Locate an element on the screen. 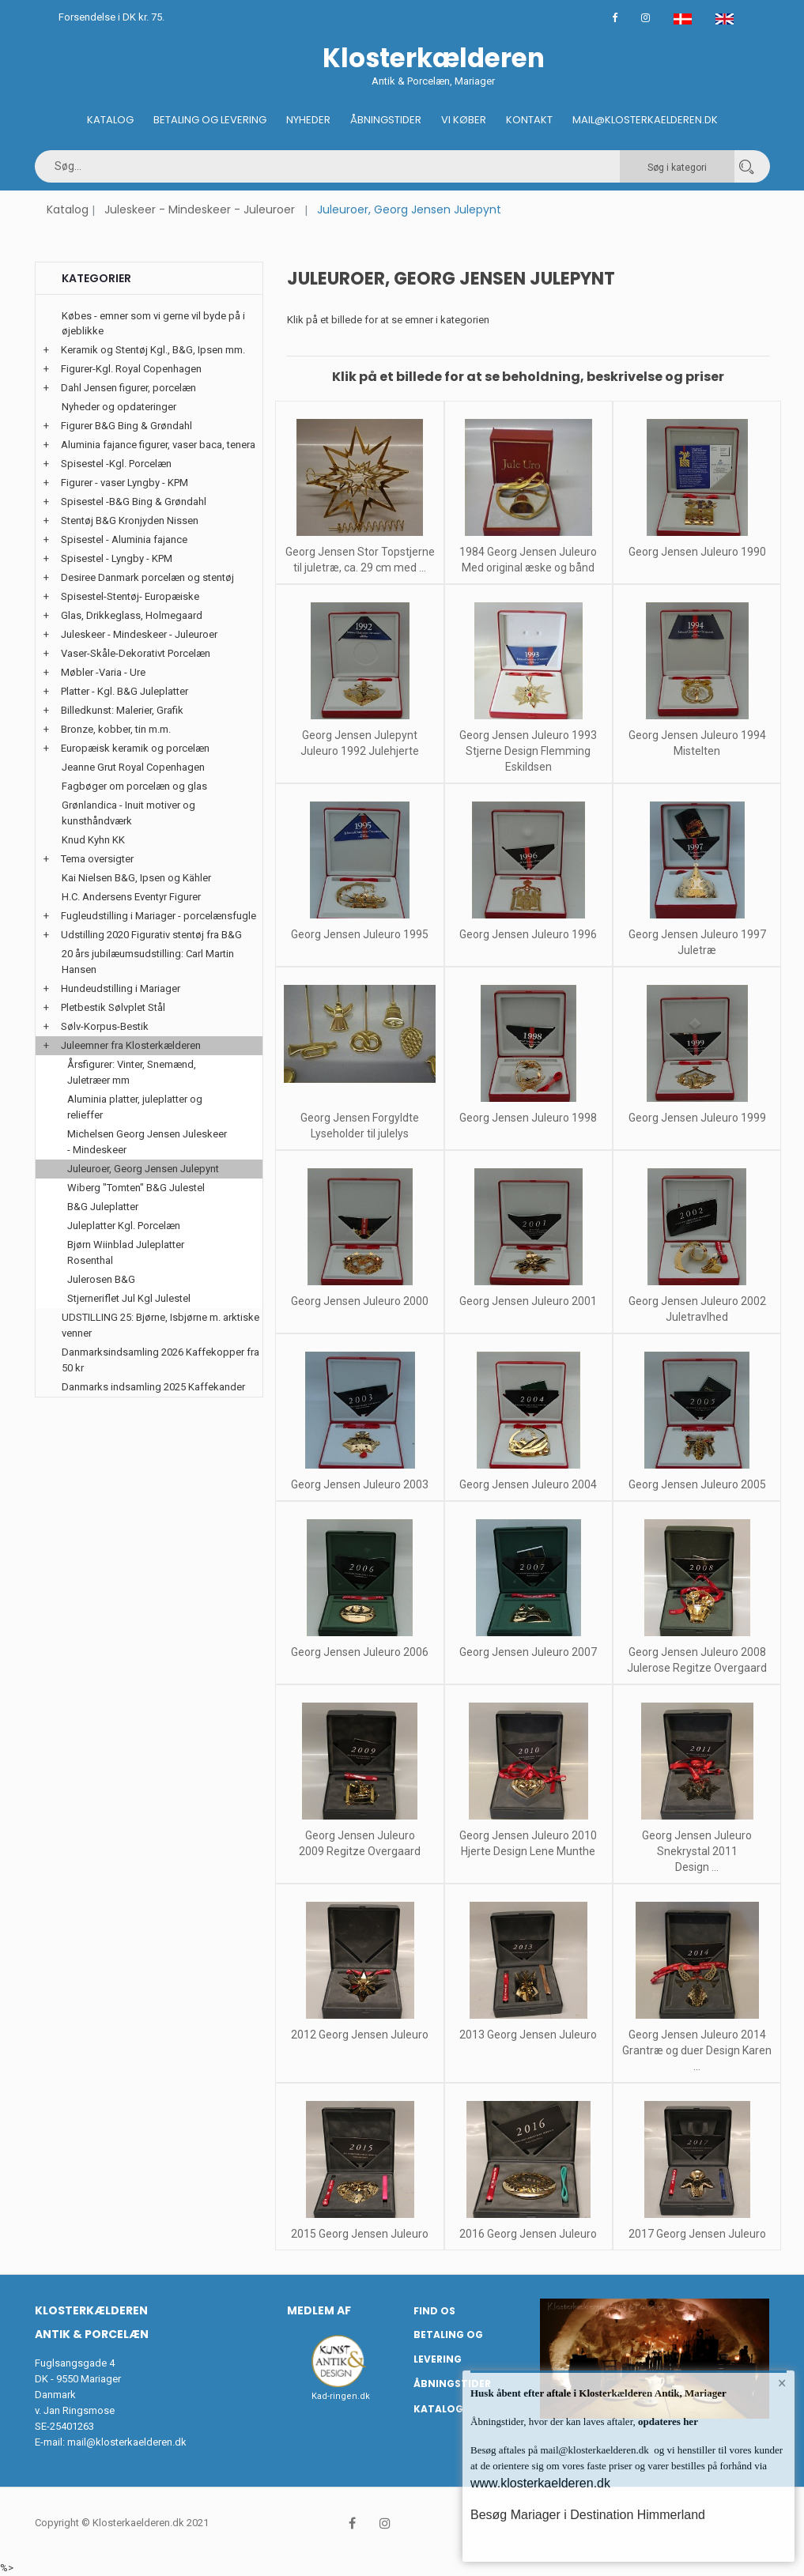 The image size is (804, 2576). opdateres her is located at coordinates (667, 2421).